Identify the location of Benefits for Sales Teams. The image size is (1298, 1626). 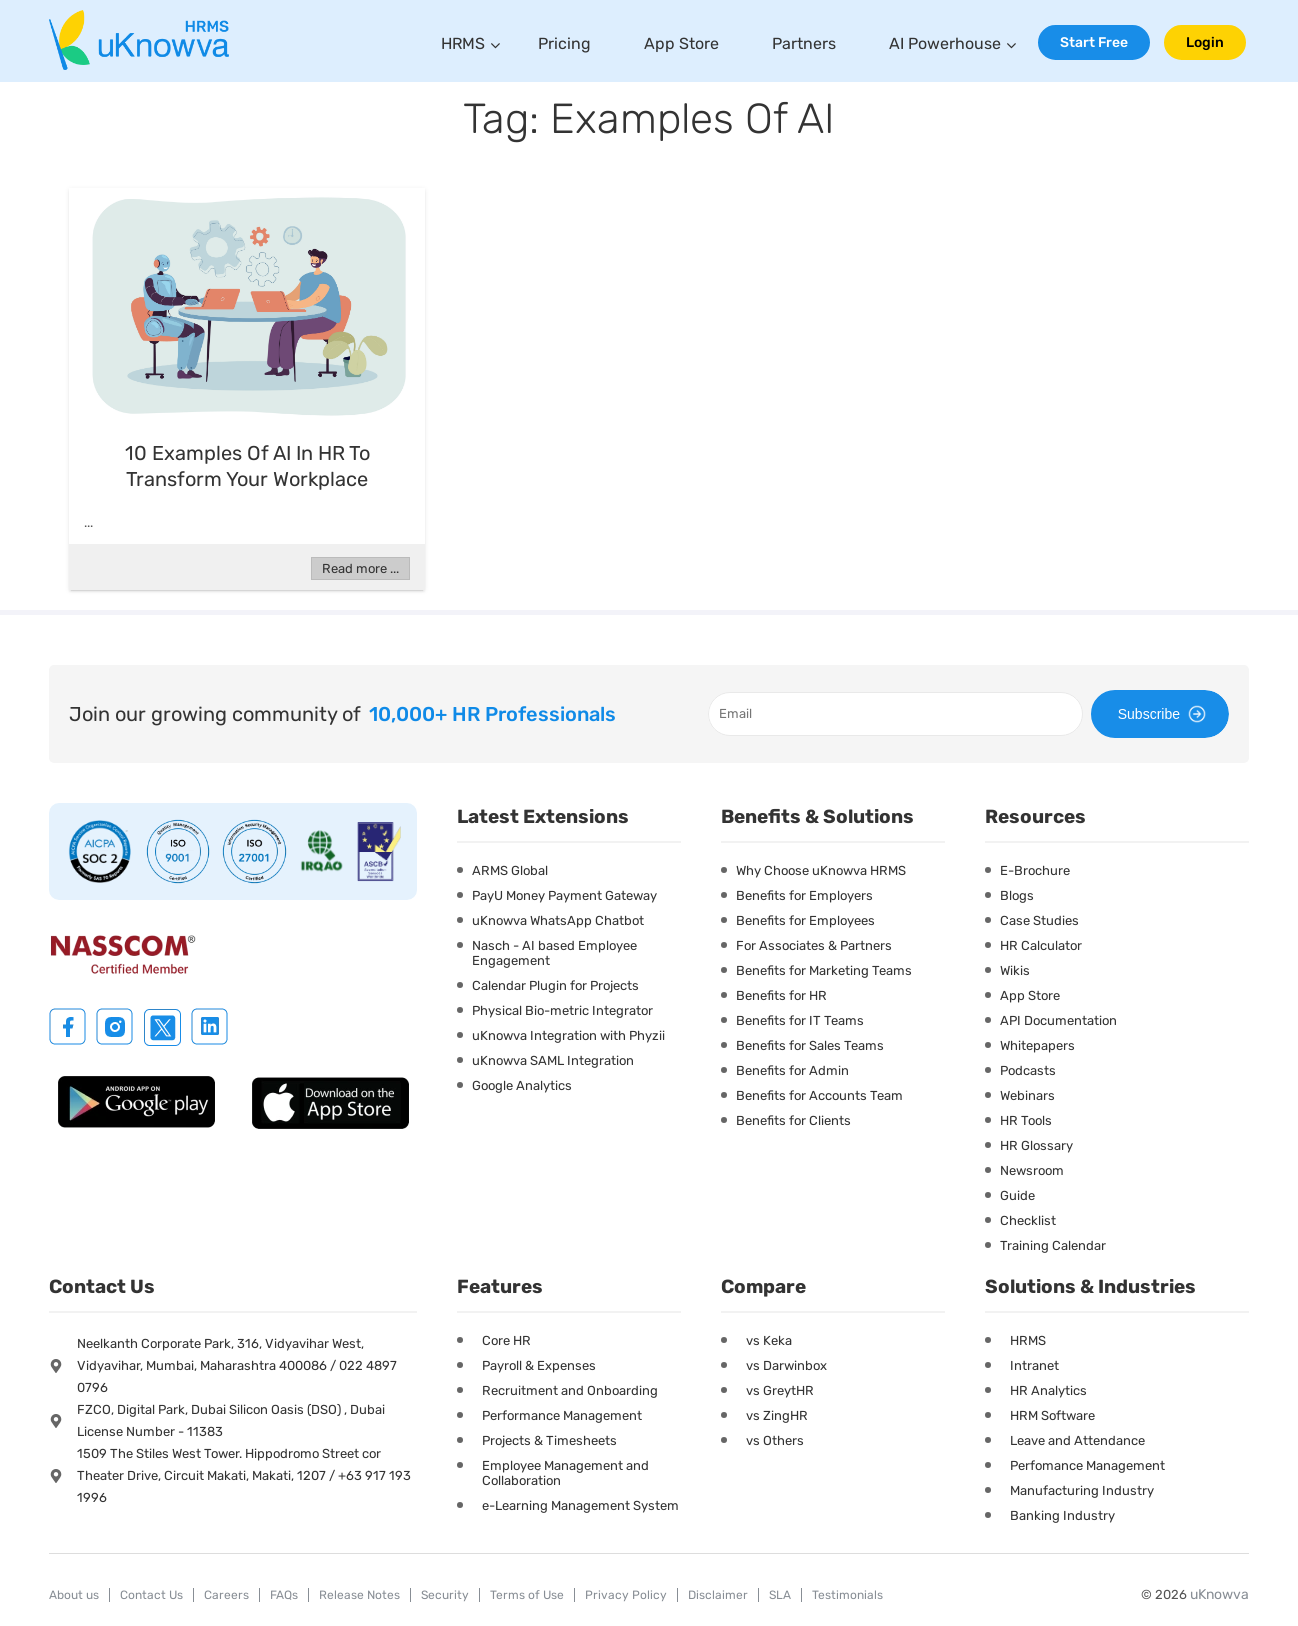
(810, 1045).